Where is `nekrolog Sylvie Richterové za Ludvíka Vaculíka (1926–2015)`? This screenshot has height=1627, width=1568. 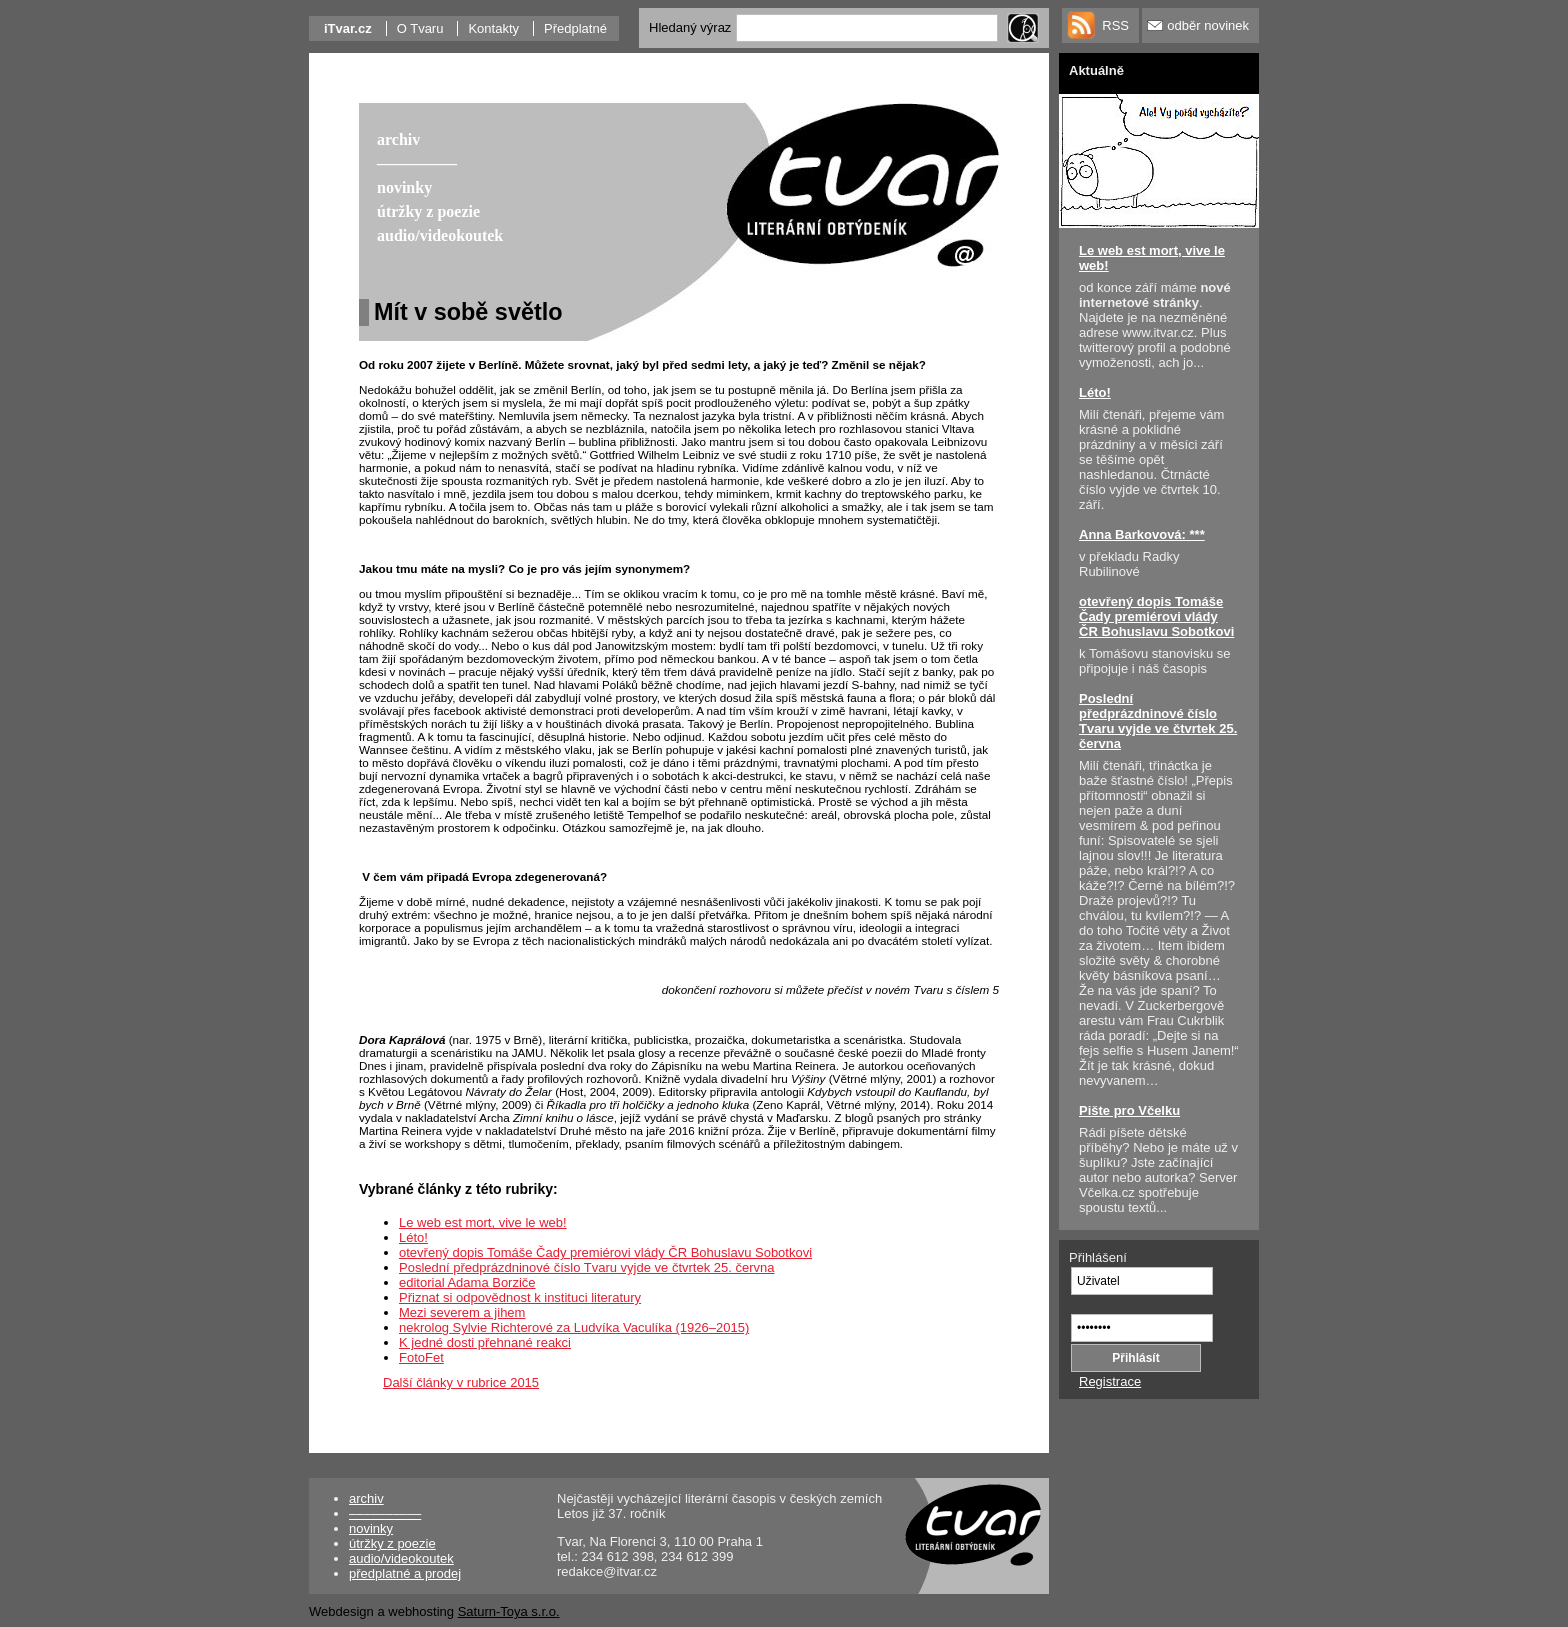
nekrolog Sylvie Richterové za Ludvíka Vaculíka (1926–2015) is located at coordinates (574, 1327).